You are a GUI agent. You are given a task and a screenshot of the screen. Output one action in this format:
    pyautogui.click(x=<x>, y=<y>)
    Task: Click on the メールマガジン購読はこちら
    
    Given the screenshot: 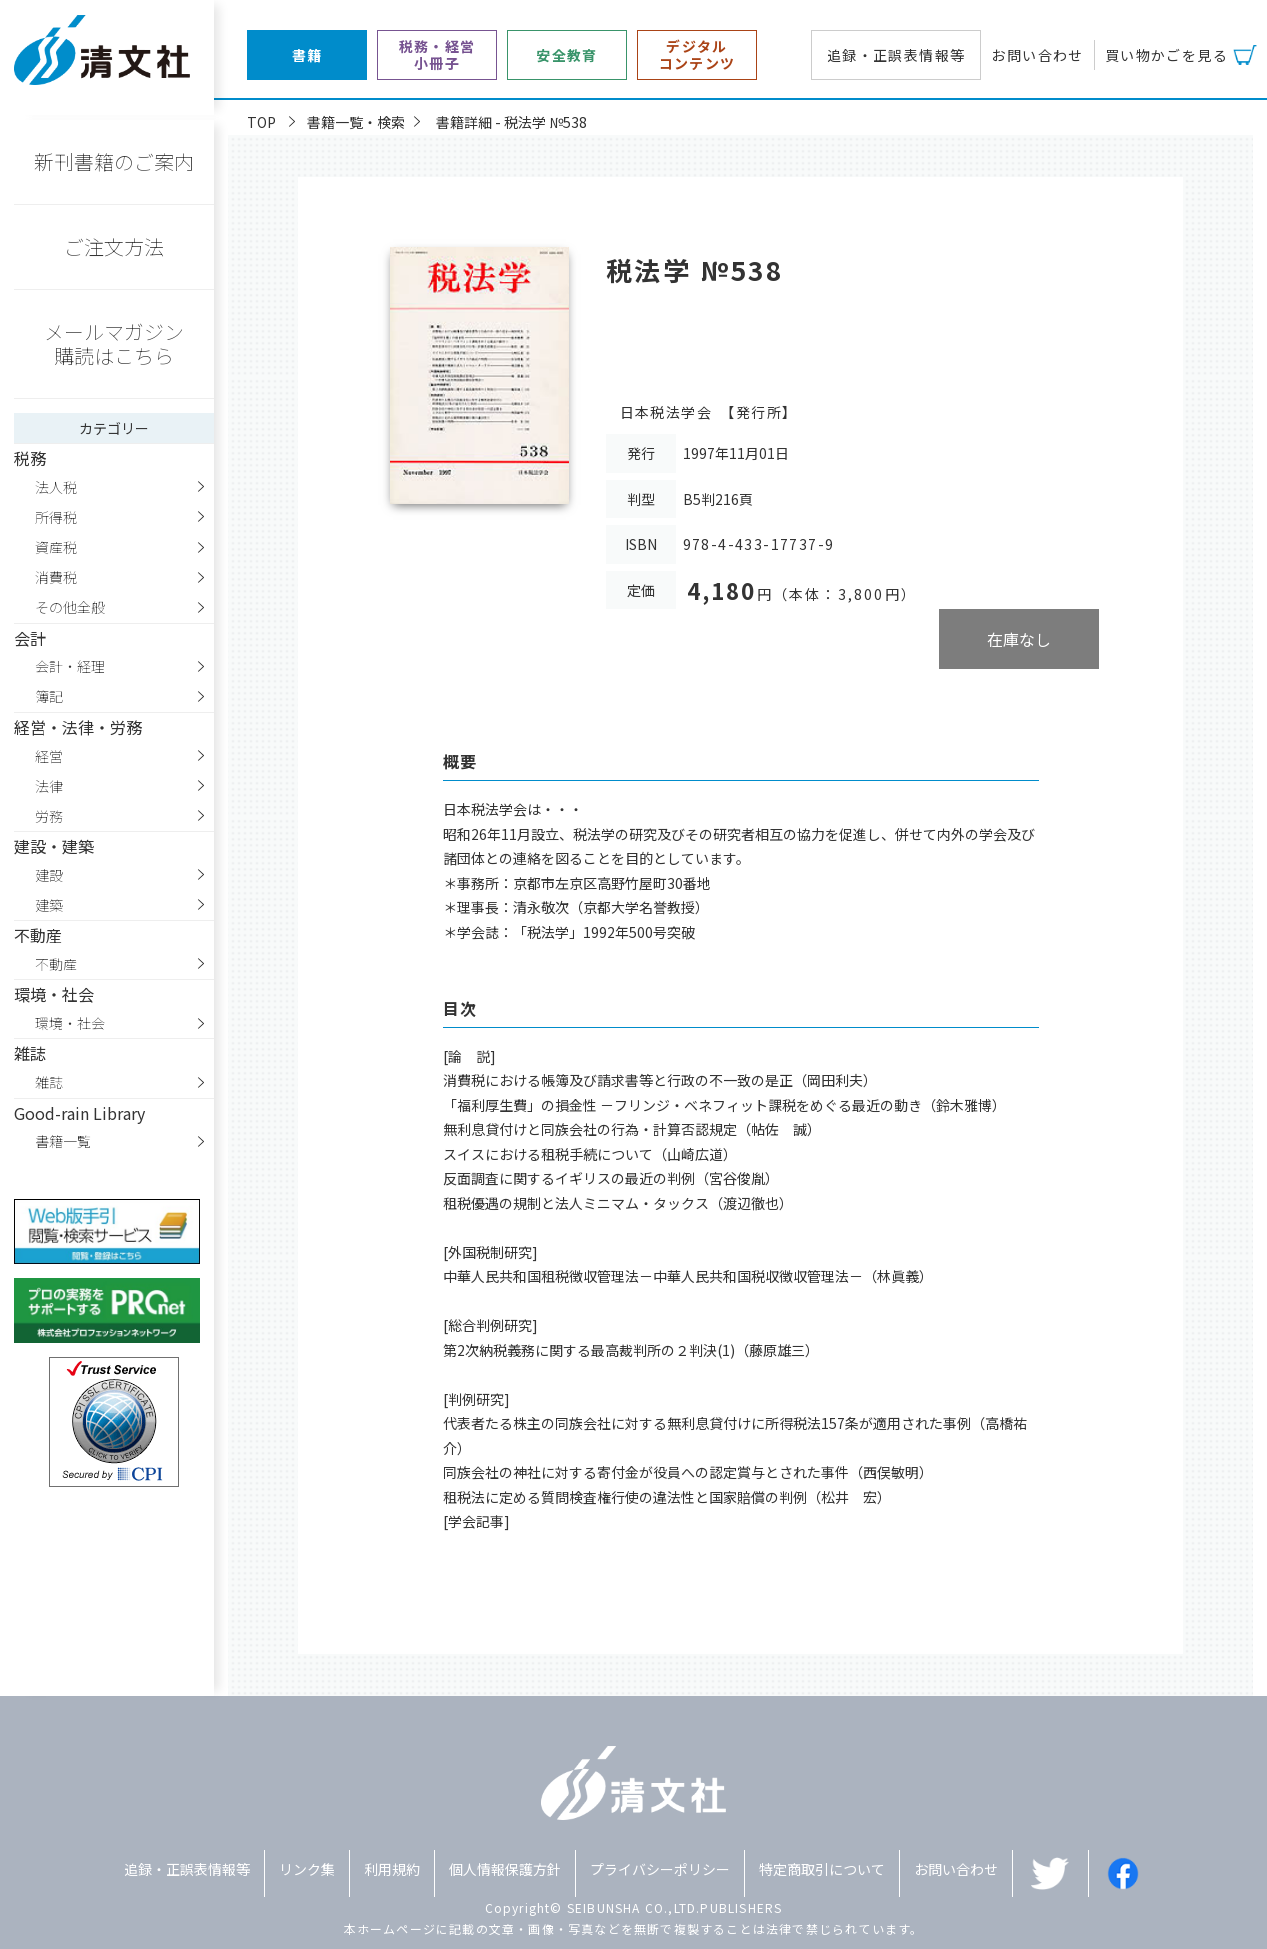 What is the action you would take?
    pyautogui.click(x=114, y=343)
    